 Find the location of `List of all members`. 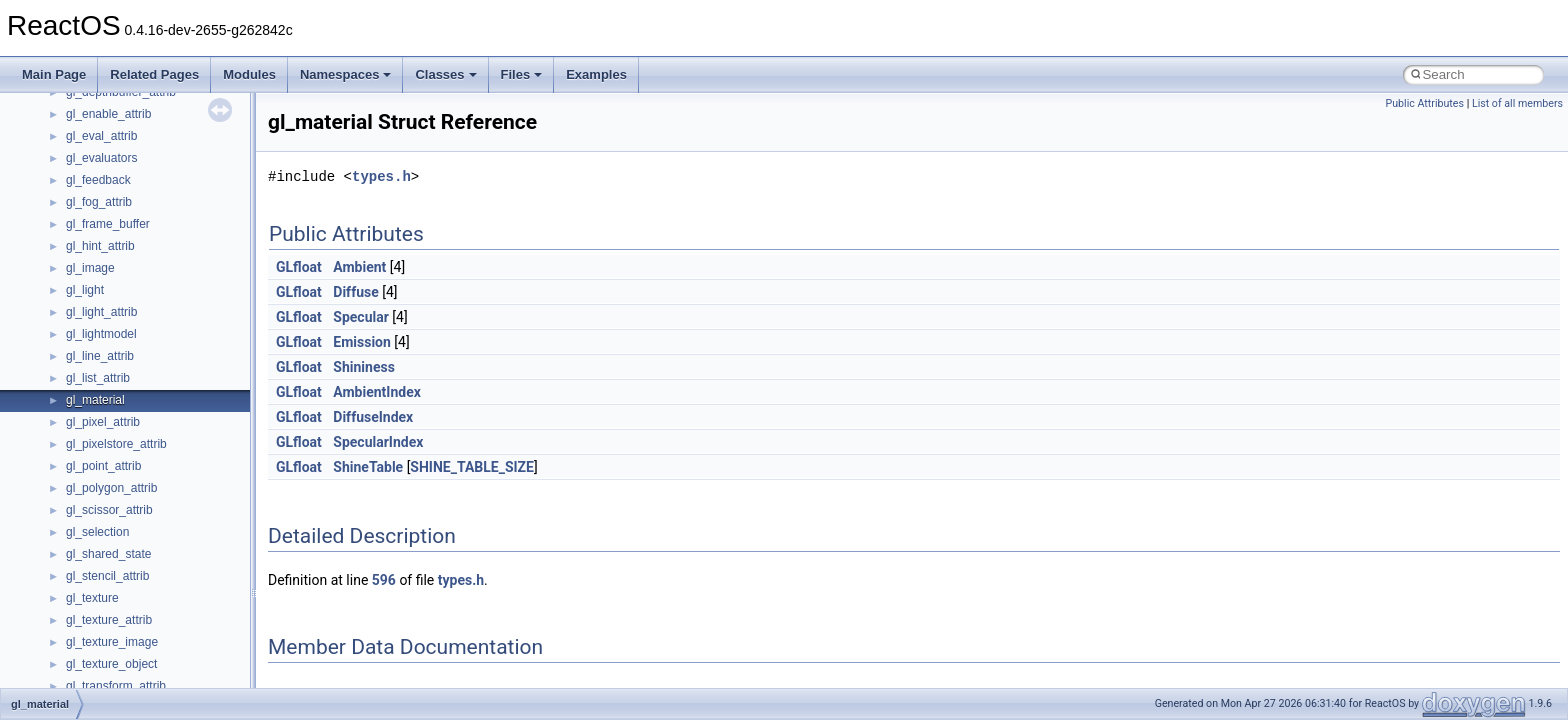

List of all members is located at coordinates (1517, 103).